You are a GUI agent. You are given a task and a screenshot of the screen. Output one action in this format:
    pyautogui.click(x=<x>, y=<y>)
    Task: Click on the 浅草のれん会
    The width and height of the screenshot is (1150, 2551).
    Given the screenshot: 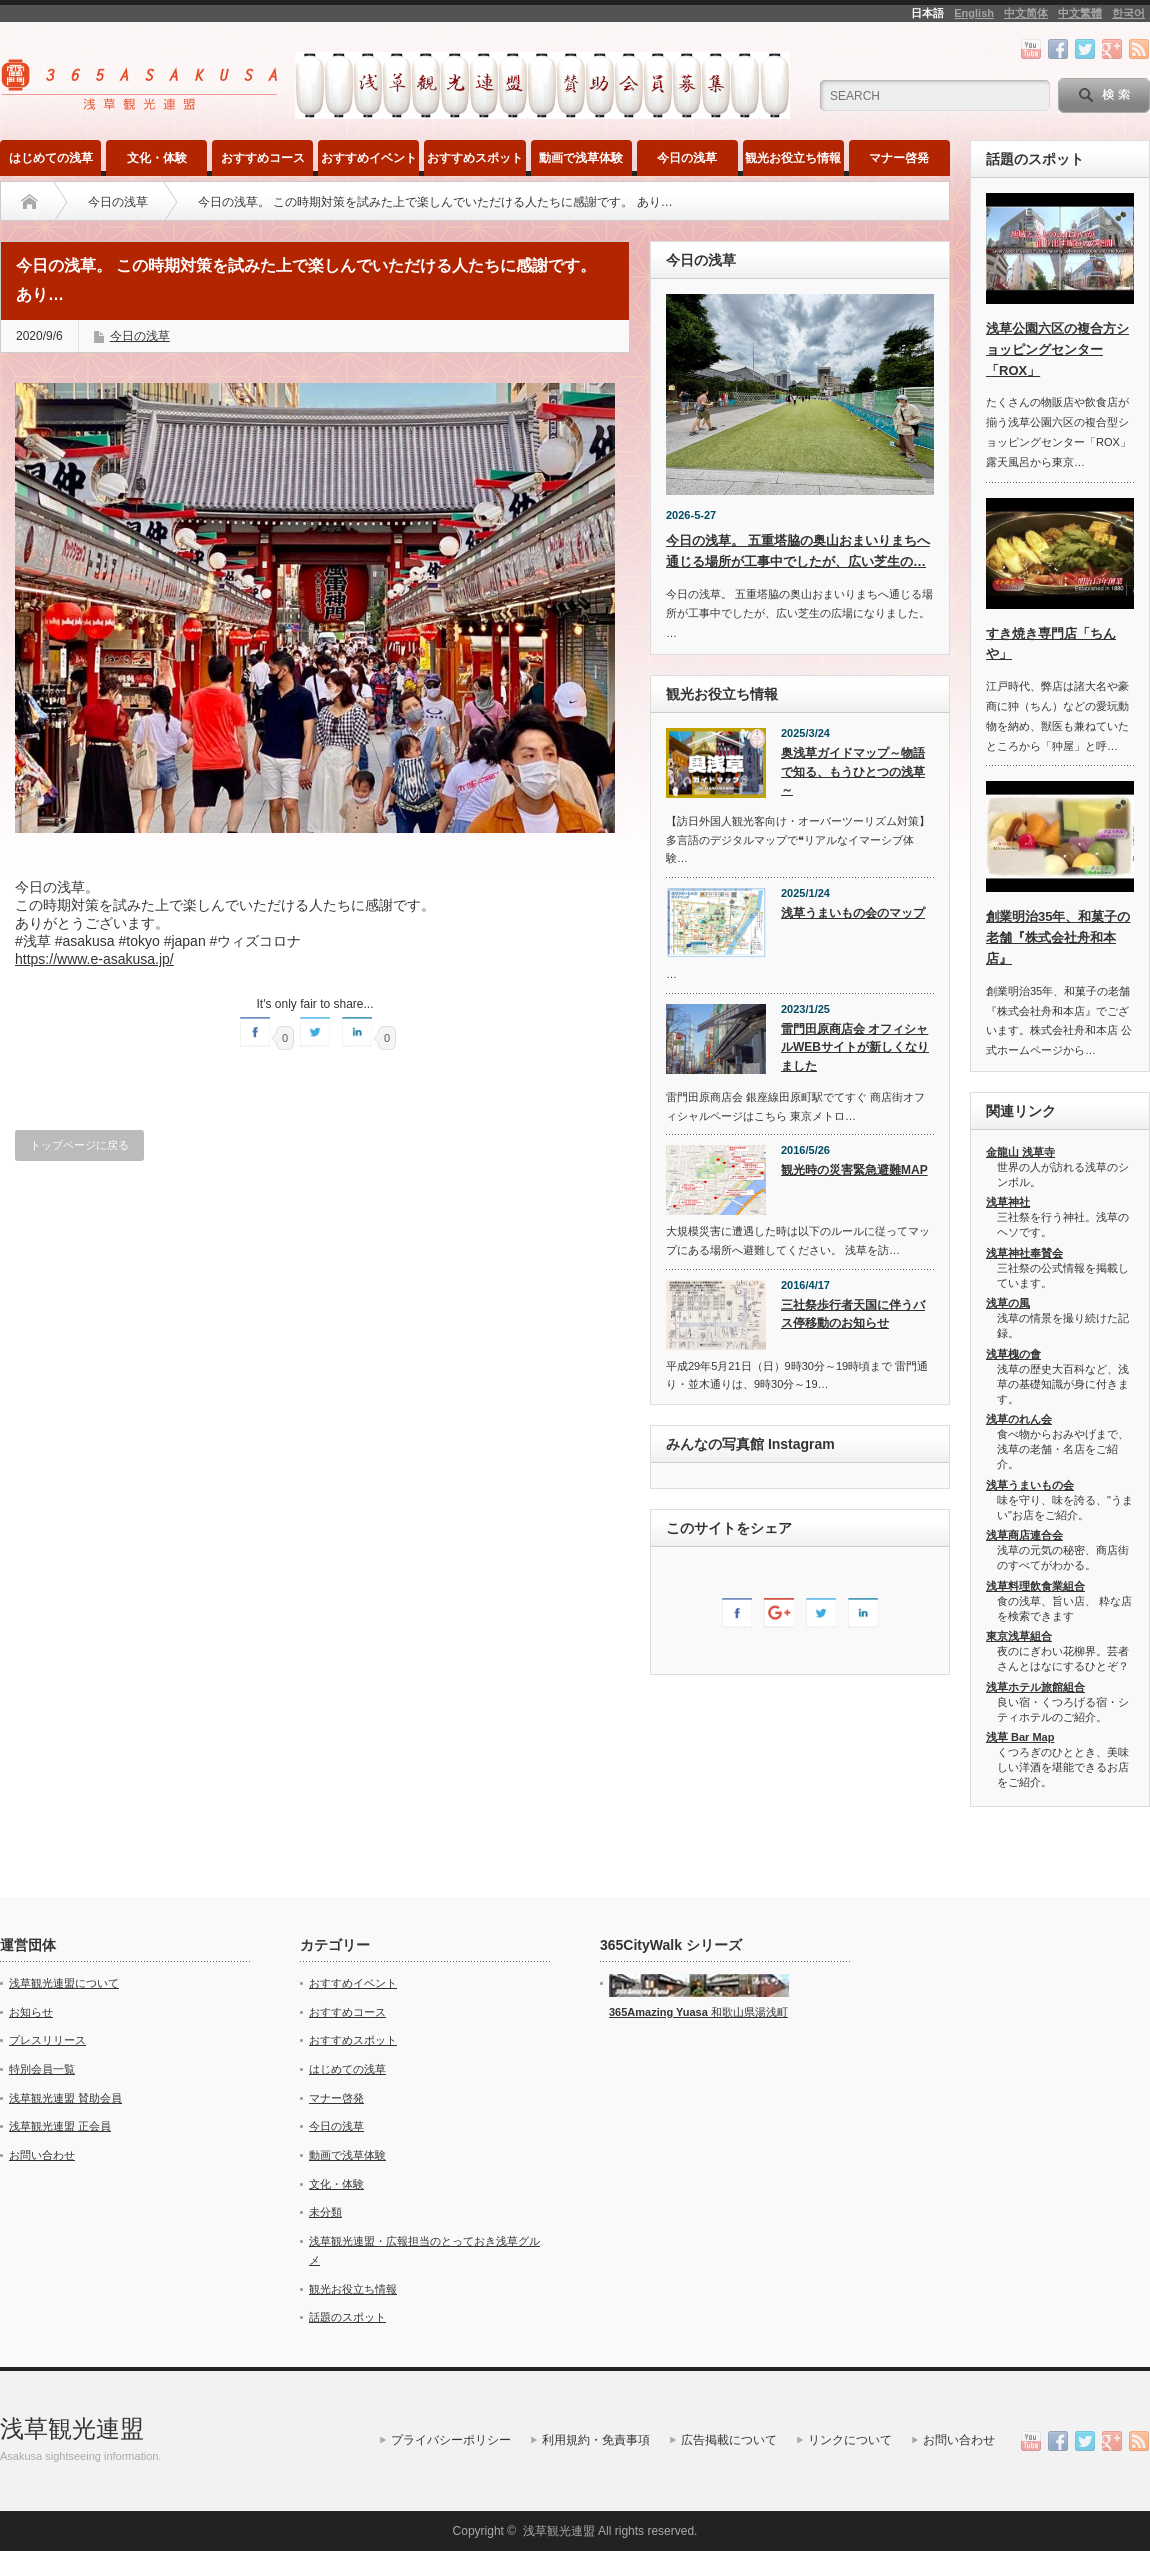 What is the action you would take?
    pyautogui.click(x=1019, y=1419)
    